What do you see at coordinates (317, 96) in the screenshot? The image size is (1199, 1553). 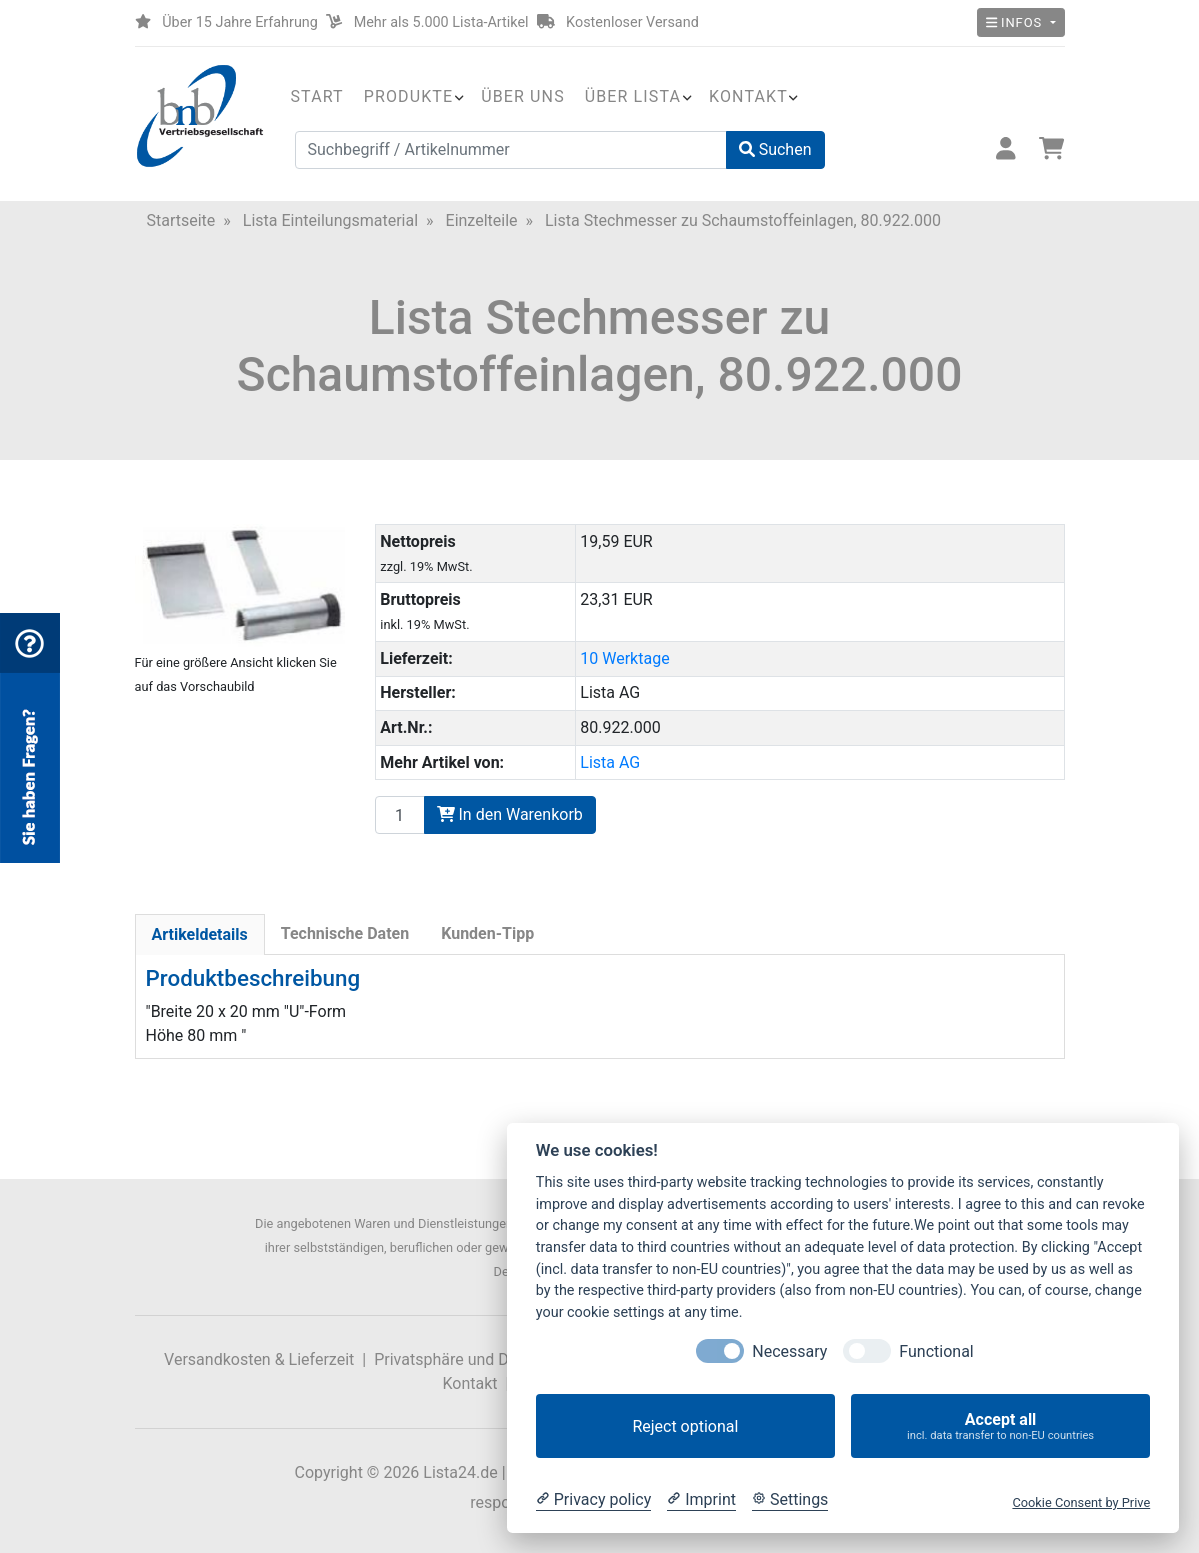 I see `Start` at bounding box center [317, 96].